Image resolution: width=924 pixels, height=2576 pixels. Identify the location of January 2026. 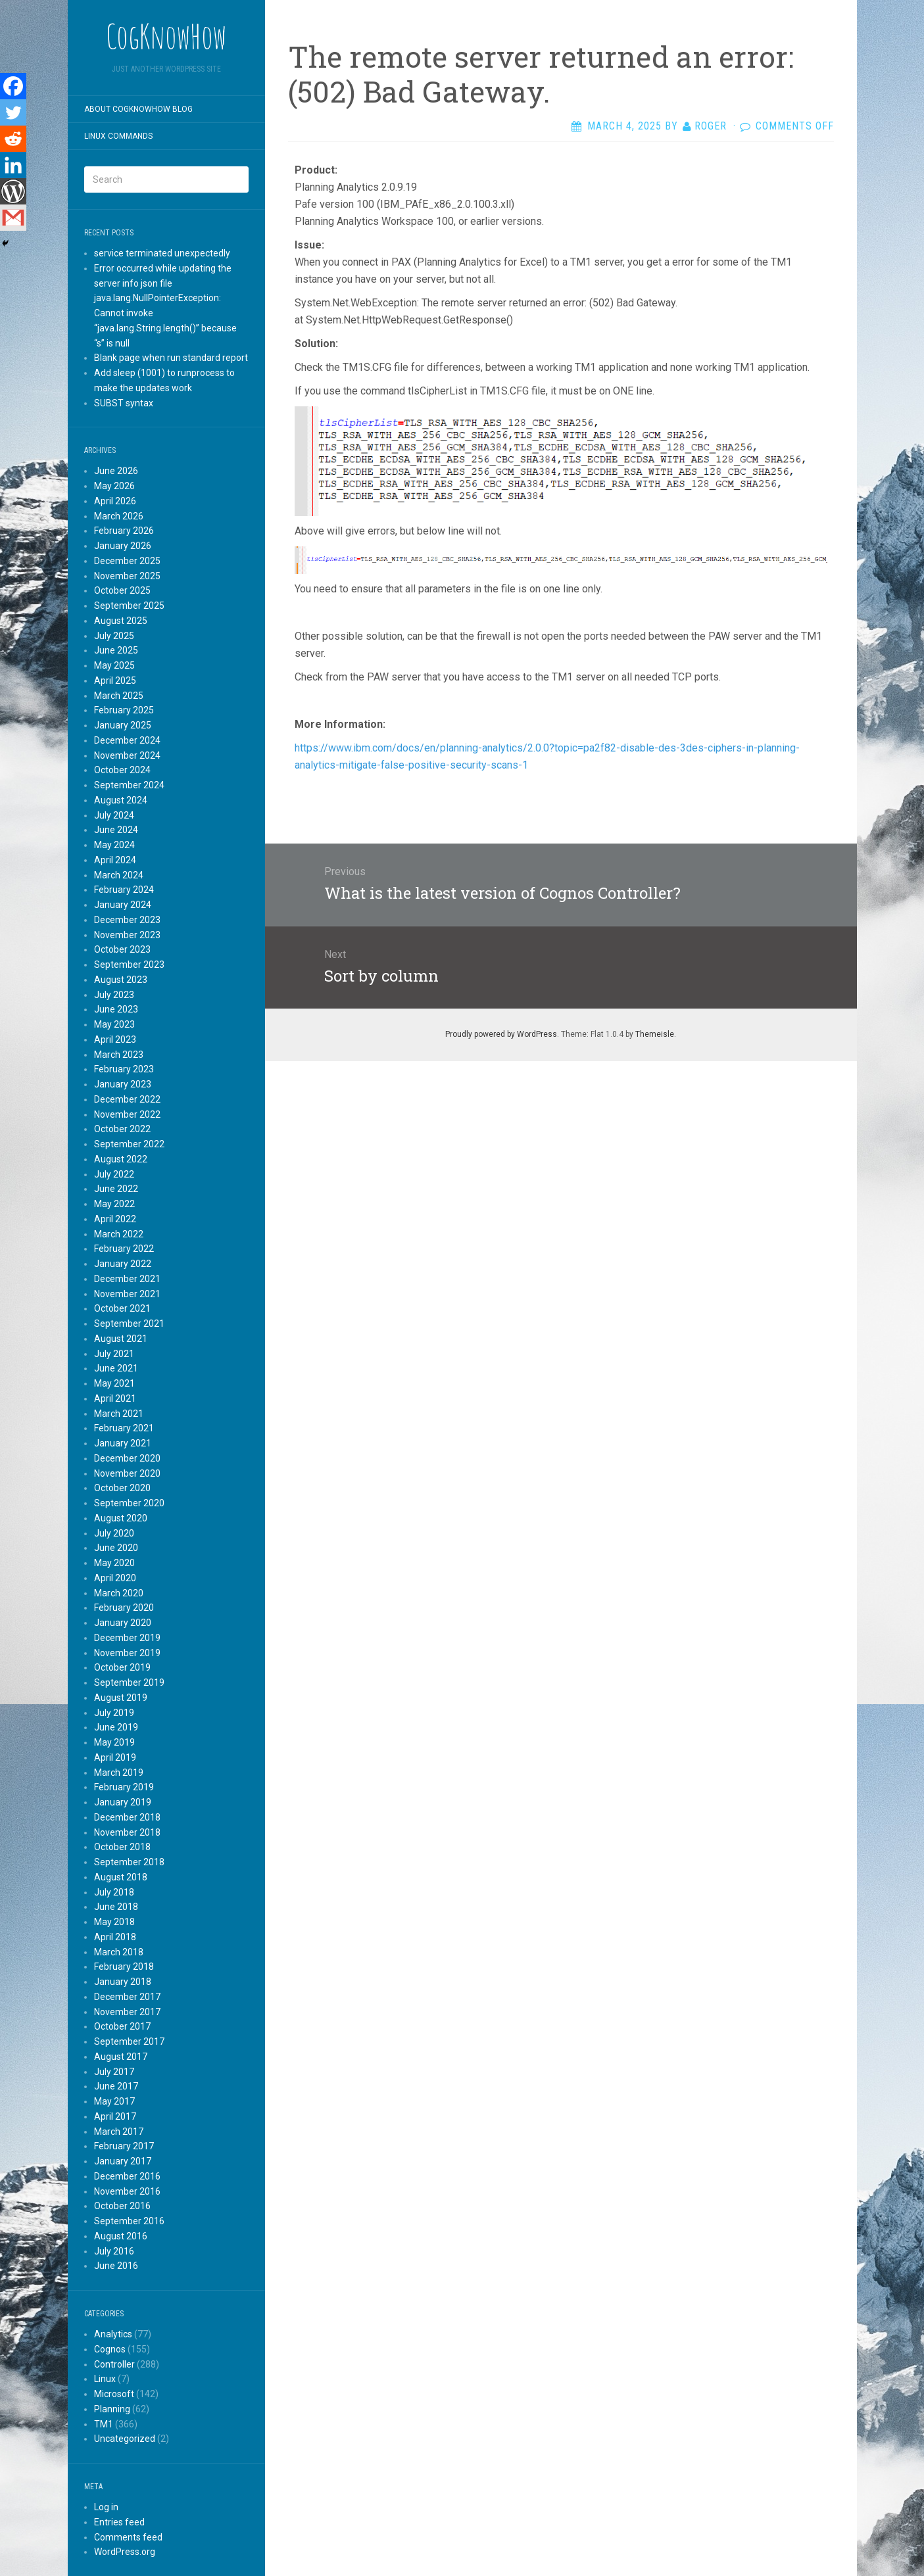
(122, 545).